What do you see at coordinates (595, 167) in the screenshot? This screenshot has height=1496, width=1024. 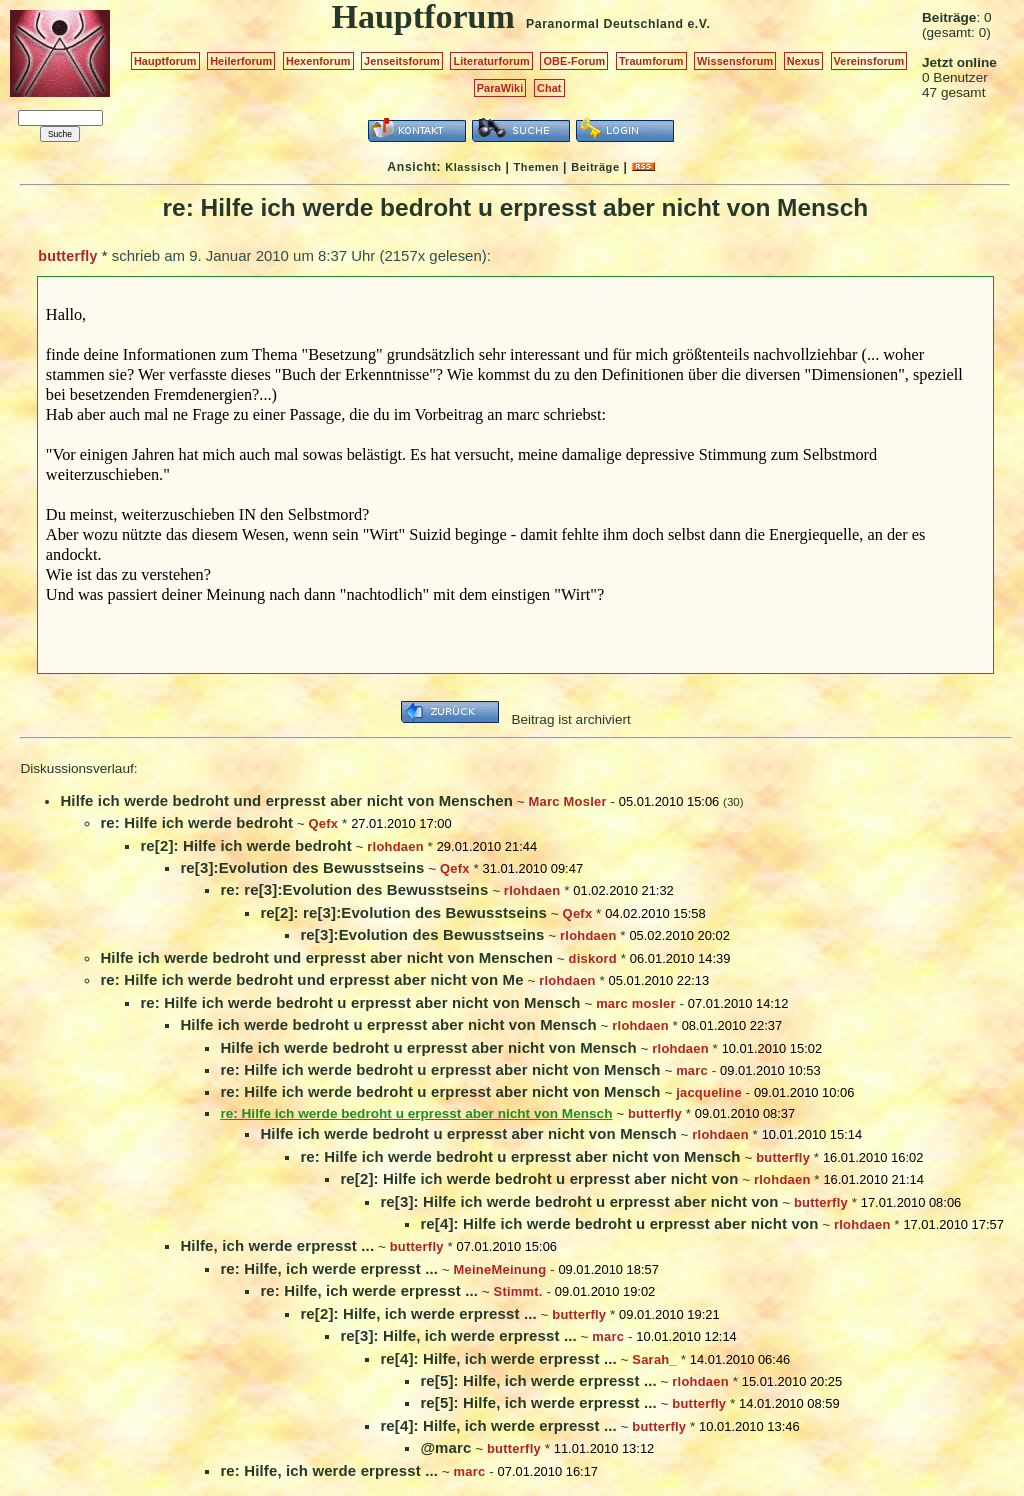 I see `Beiträge` at bounding box center [595, 167].